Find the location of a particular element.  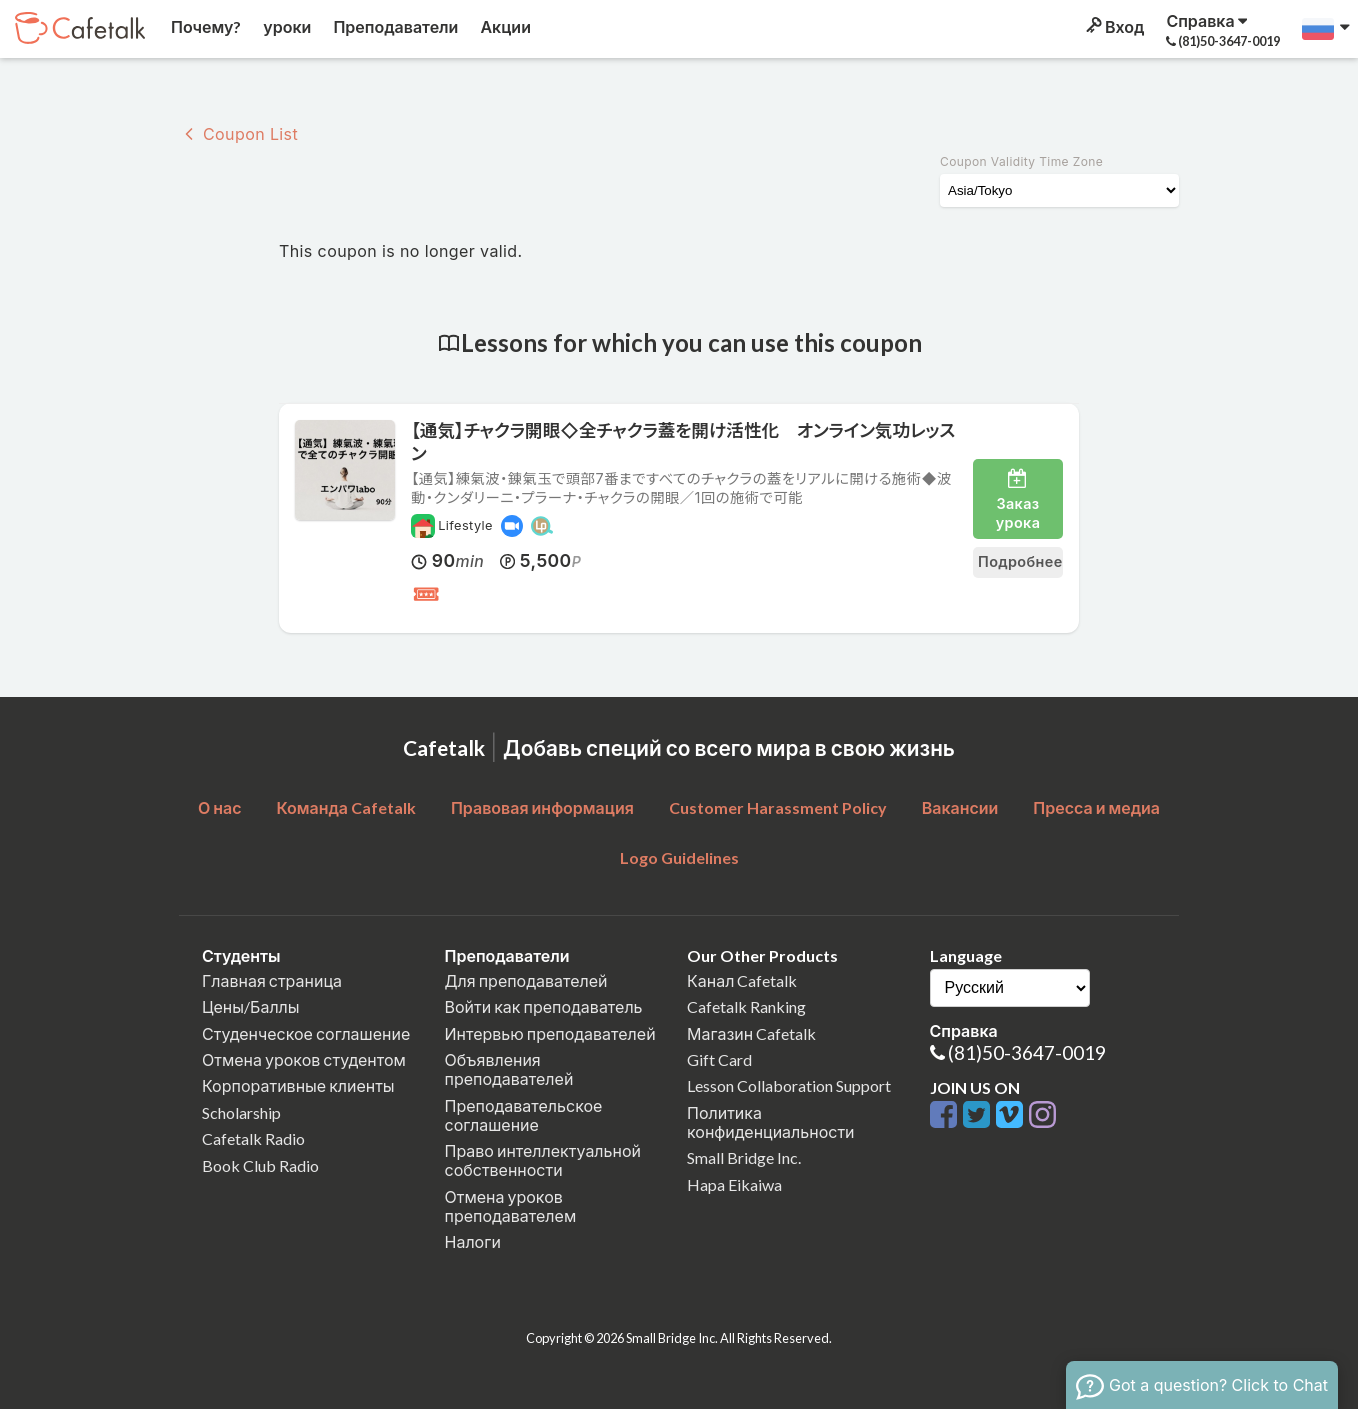

Магазин Cafetalk is located at coordinates (751, 1033).